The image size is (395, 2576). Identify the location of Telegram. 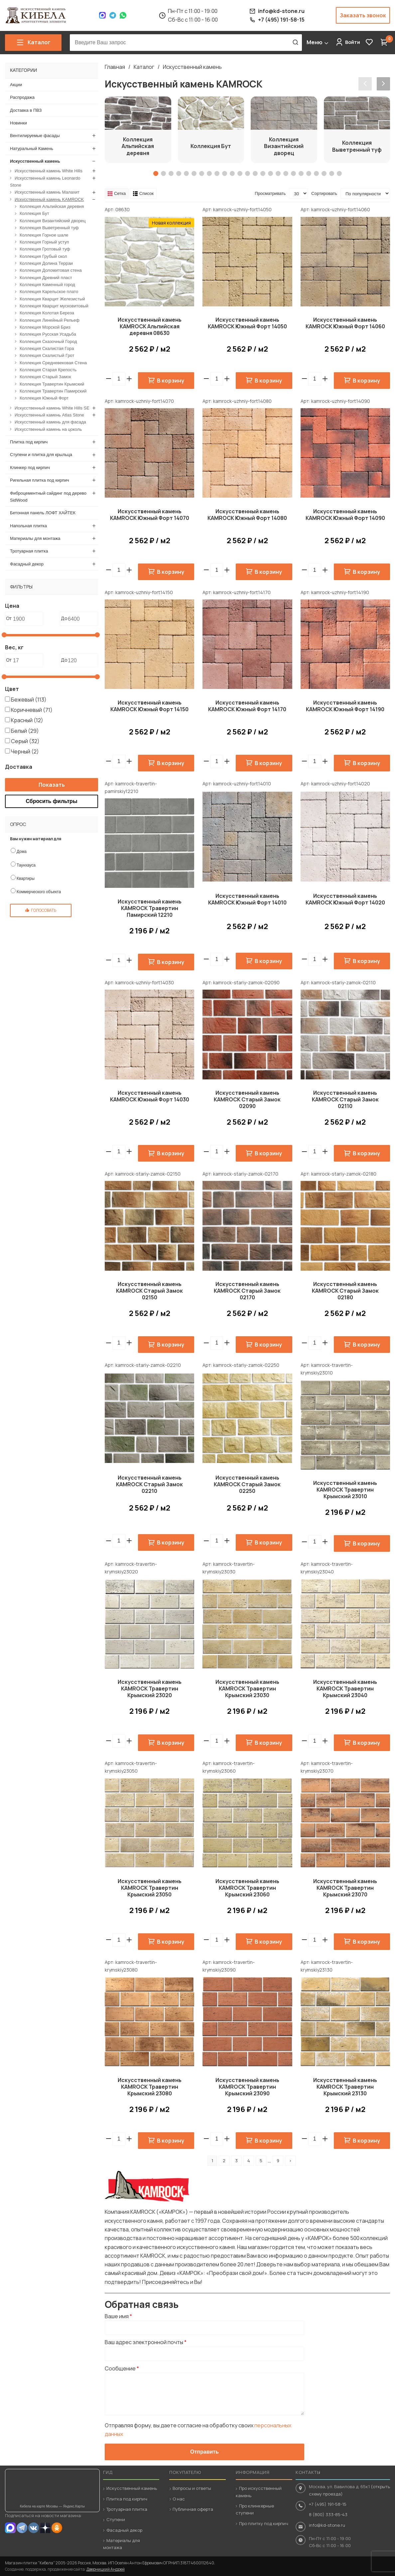
(112, 15).